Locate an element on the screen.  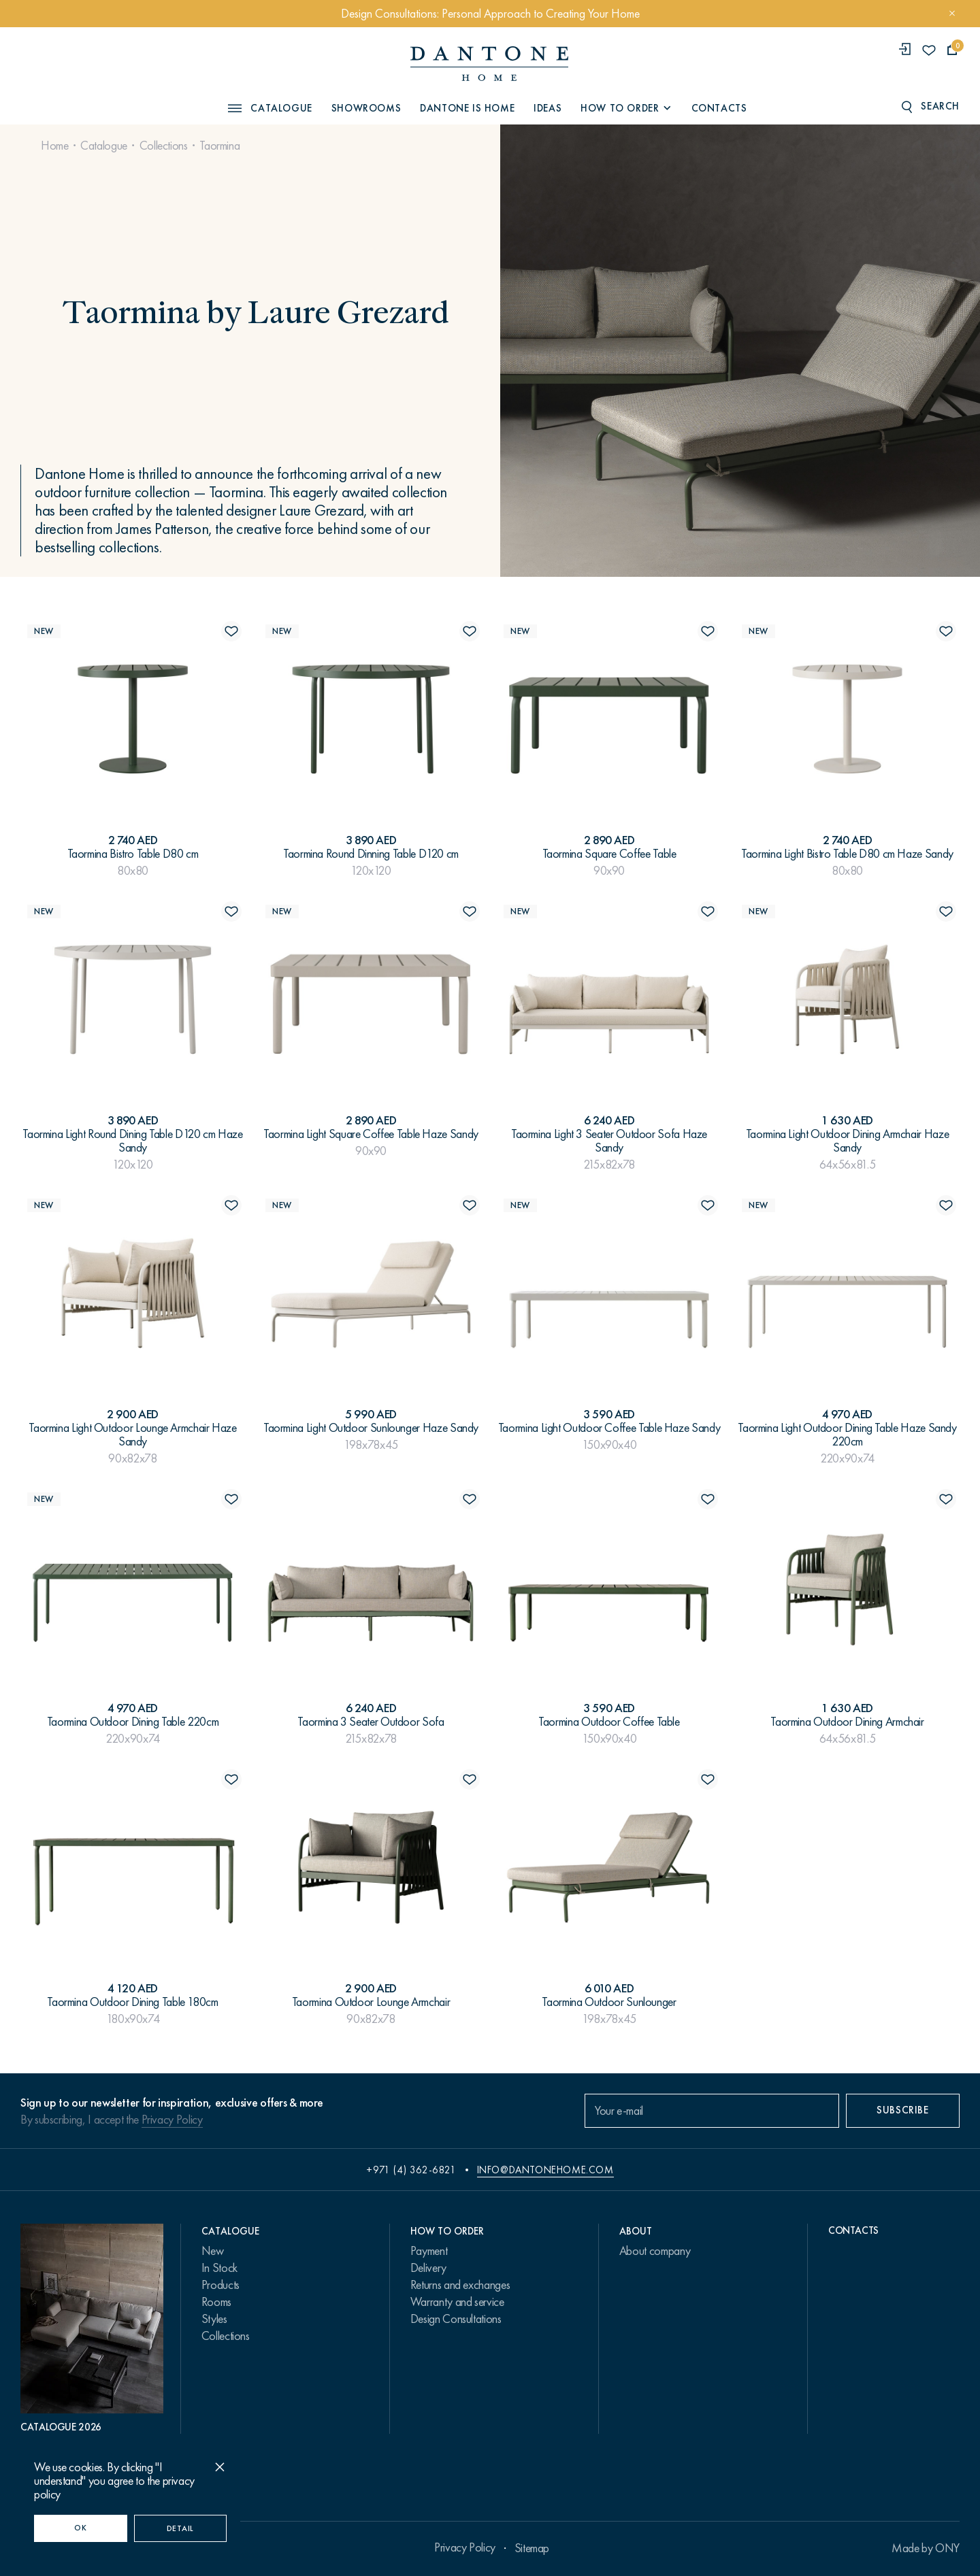
Taormina Light Bistro Table D80 cm Haze Sandy is located at coordinates (847, 853).